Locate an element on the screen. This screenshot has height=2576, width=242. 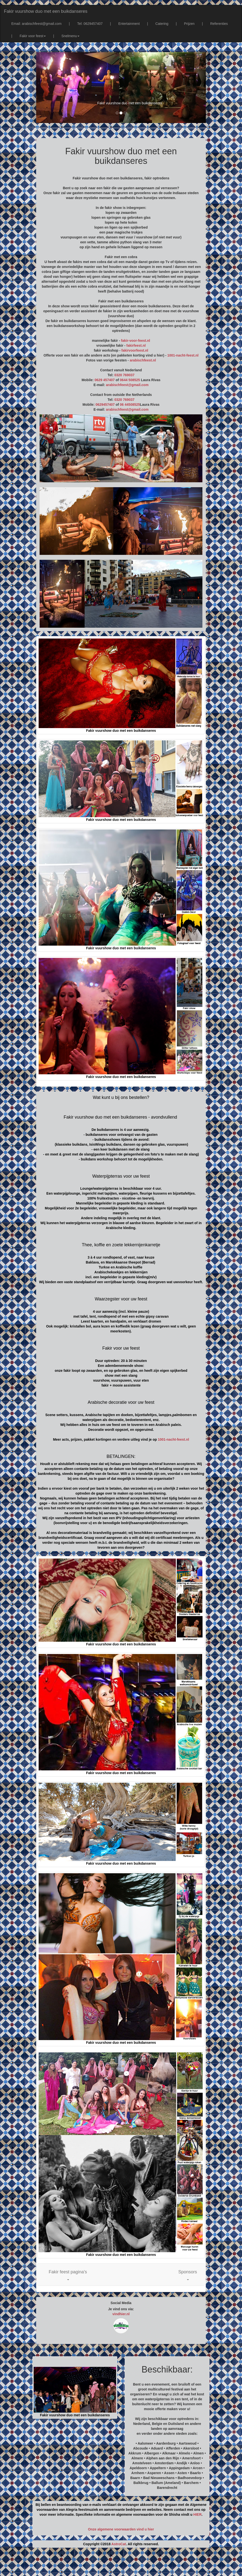
AstroCat is located at coordinates (118, 2544).